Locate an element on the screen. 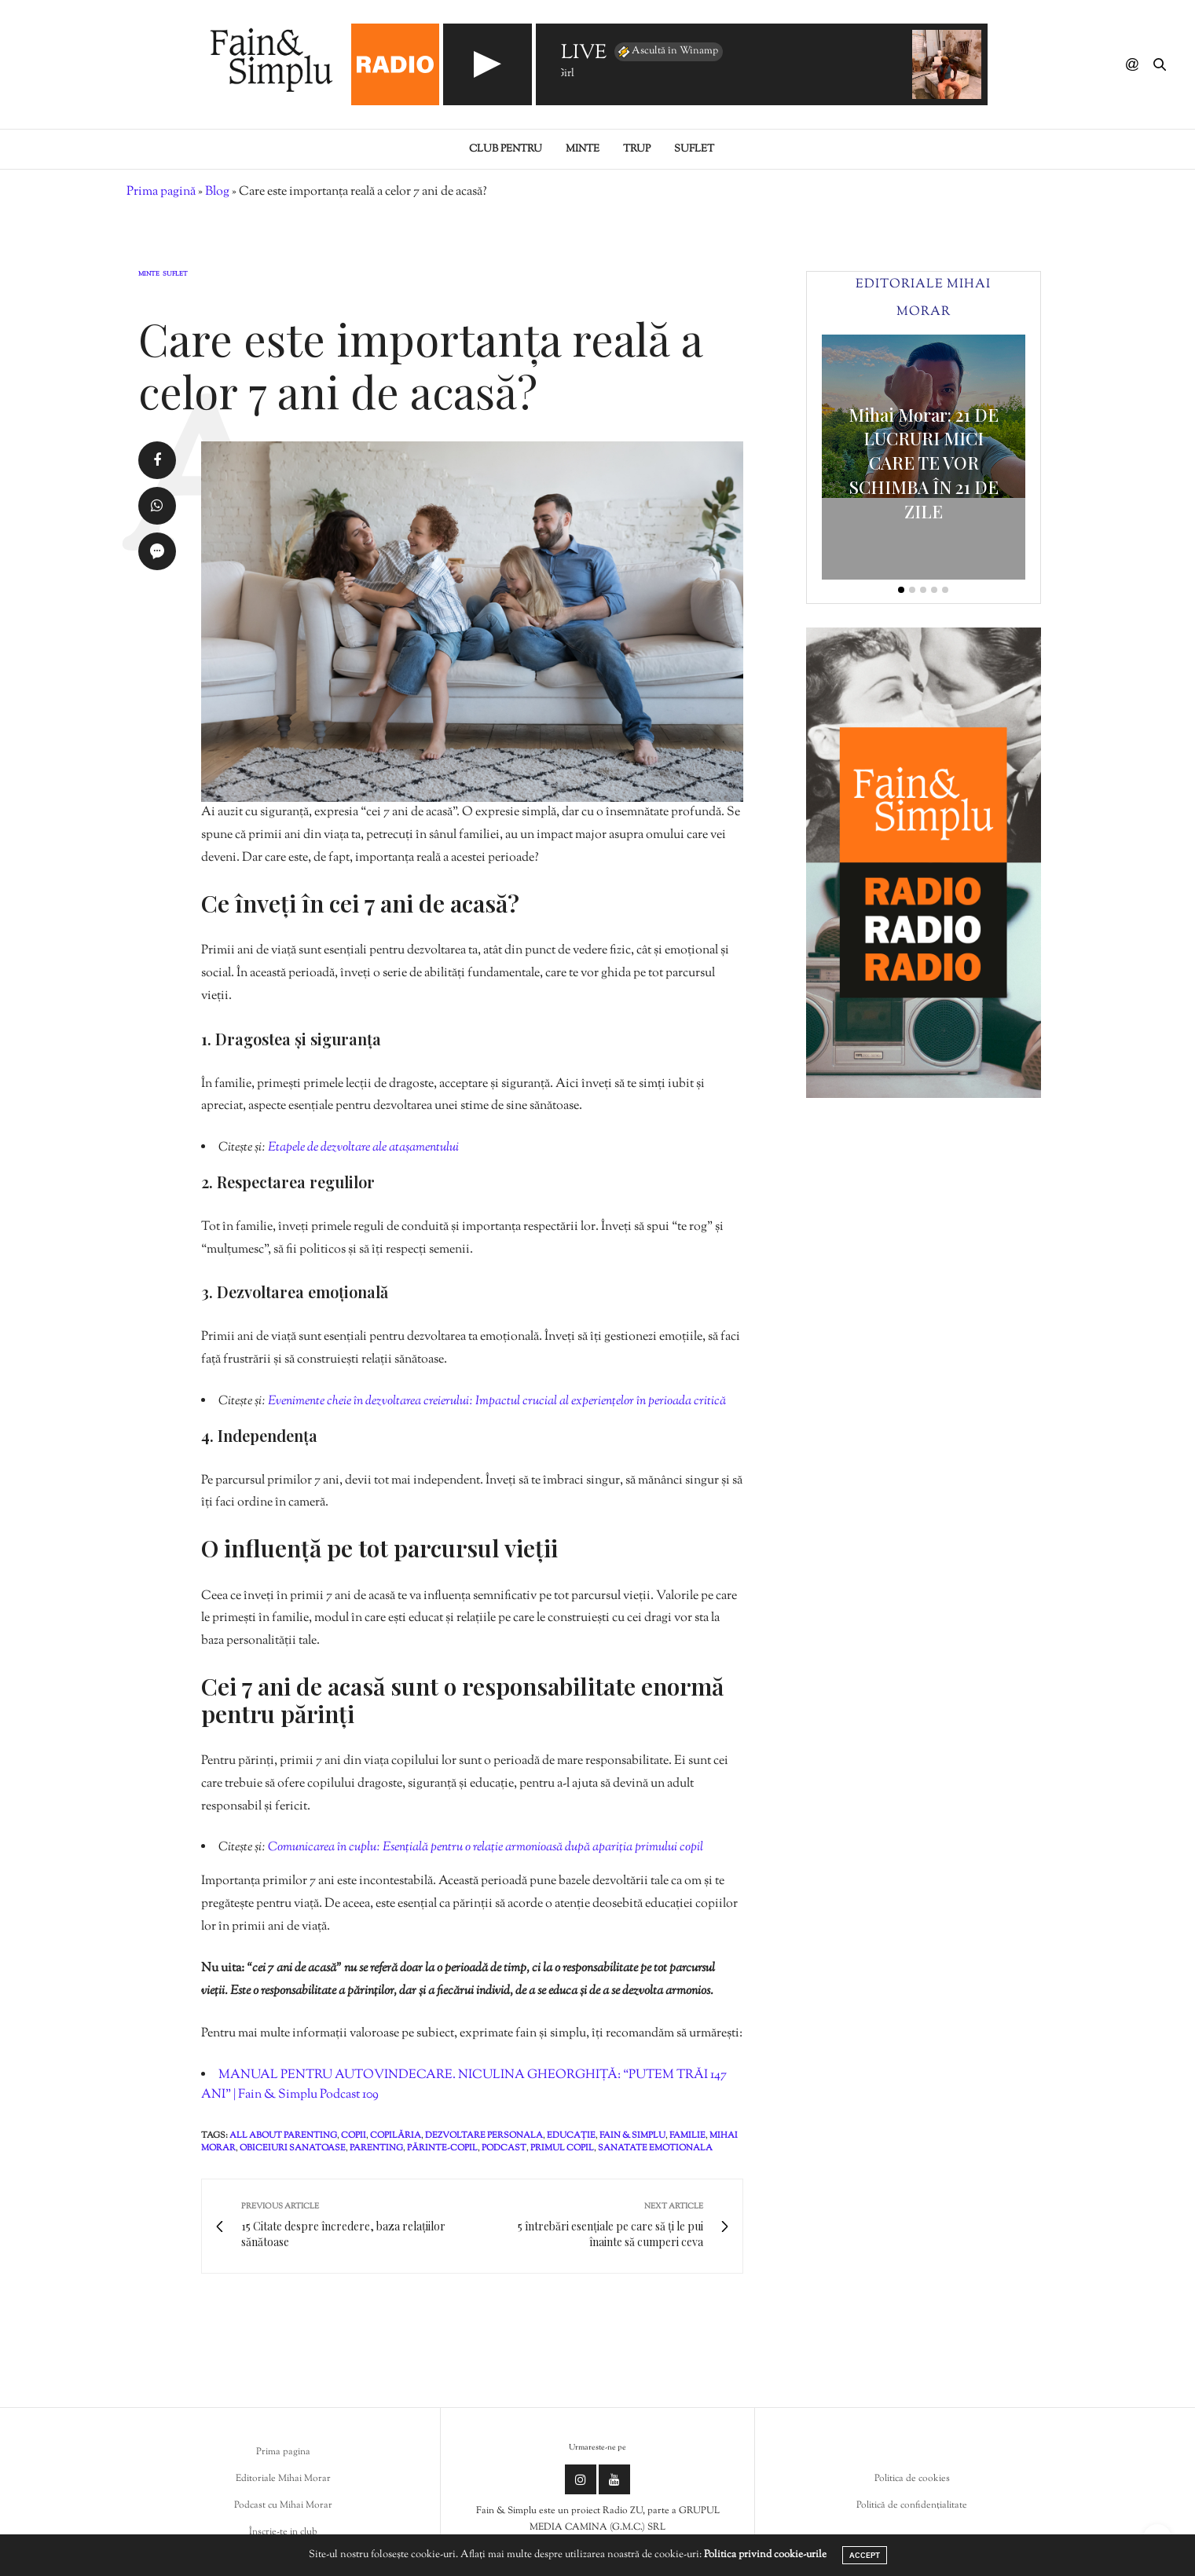 The width and height of the screenshot is (1195, 2576). dezvoltare personala is located at coordinates (484, 2135).